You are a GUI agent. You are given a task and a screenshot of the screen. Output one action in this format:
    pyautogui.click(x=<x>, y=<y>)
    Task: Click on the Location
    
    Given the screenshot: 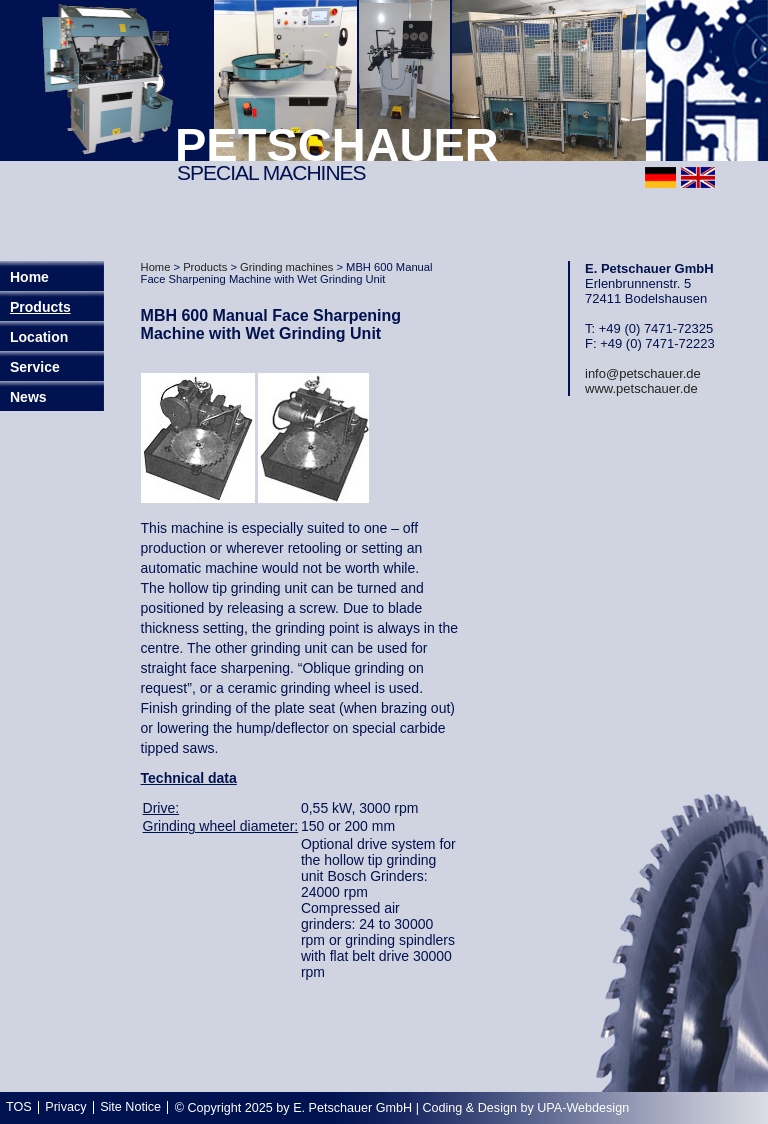 What is the action you would take?
    pyautogui.click(x=39, y=337)
    